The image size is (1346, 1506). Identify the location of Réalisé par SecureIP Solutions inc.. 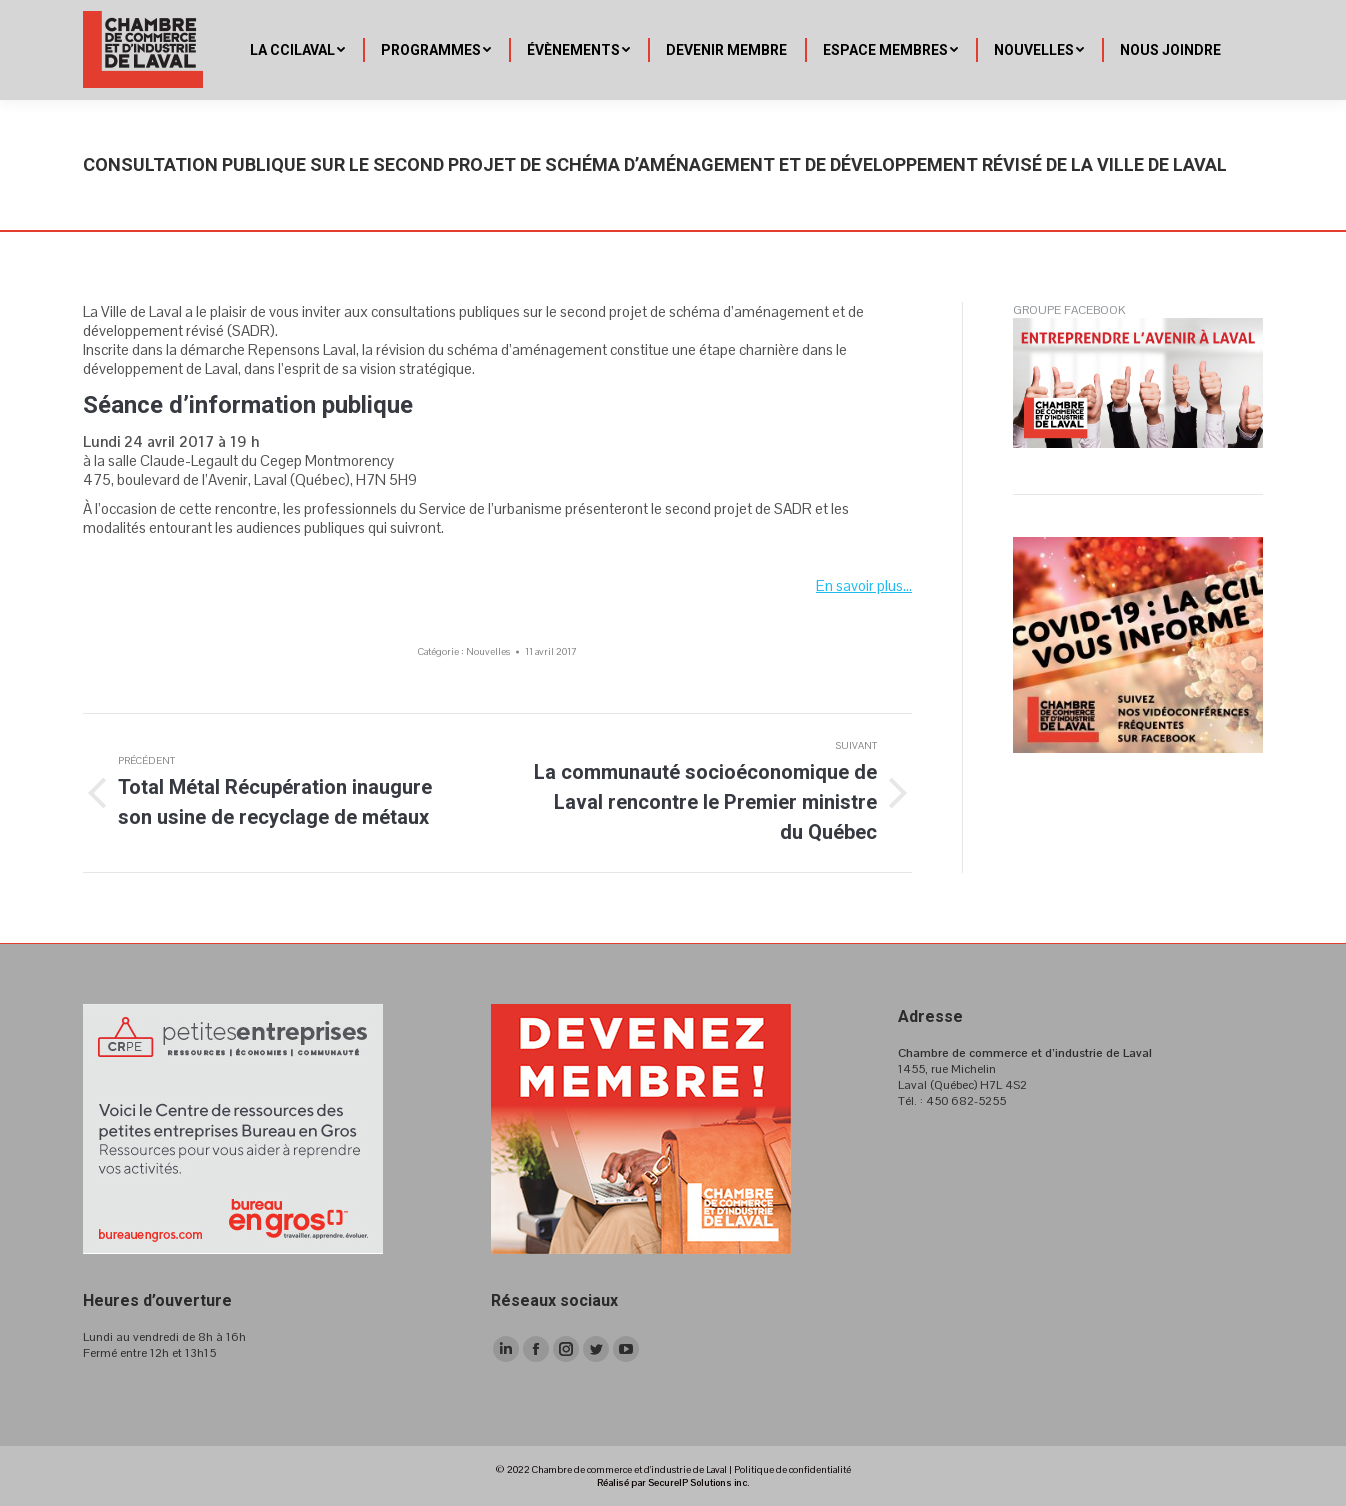
(673, 1482).